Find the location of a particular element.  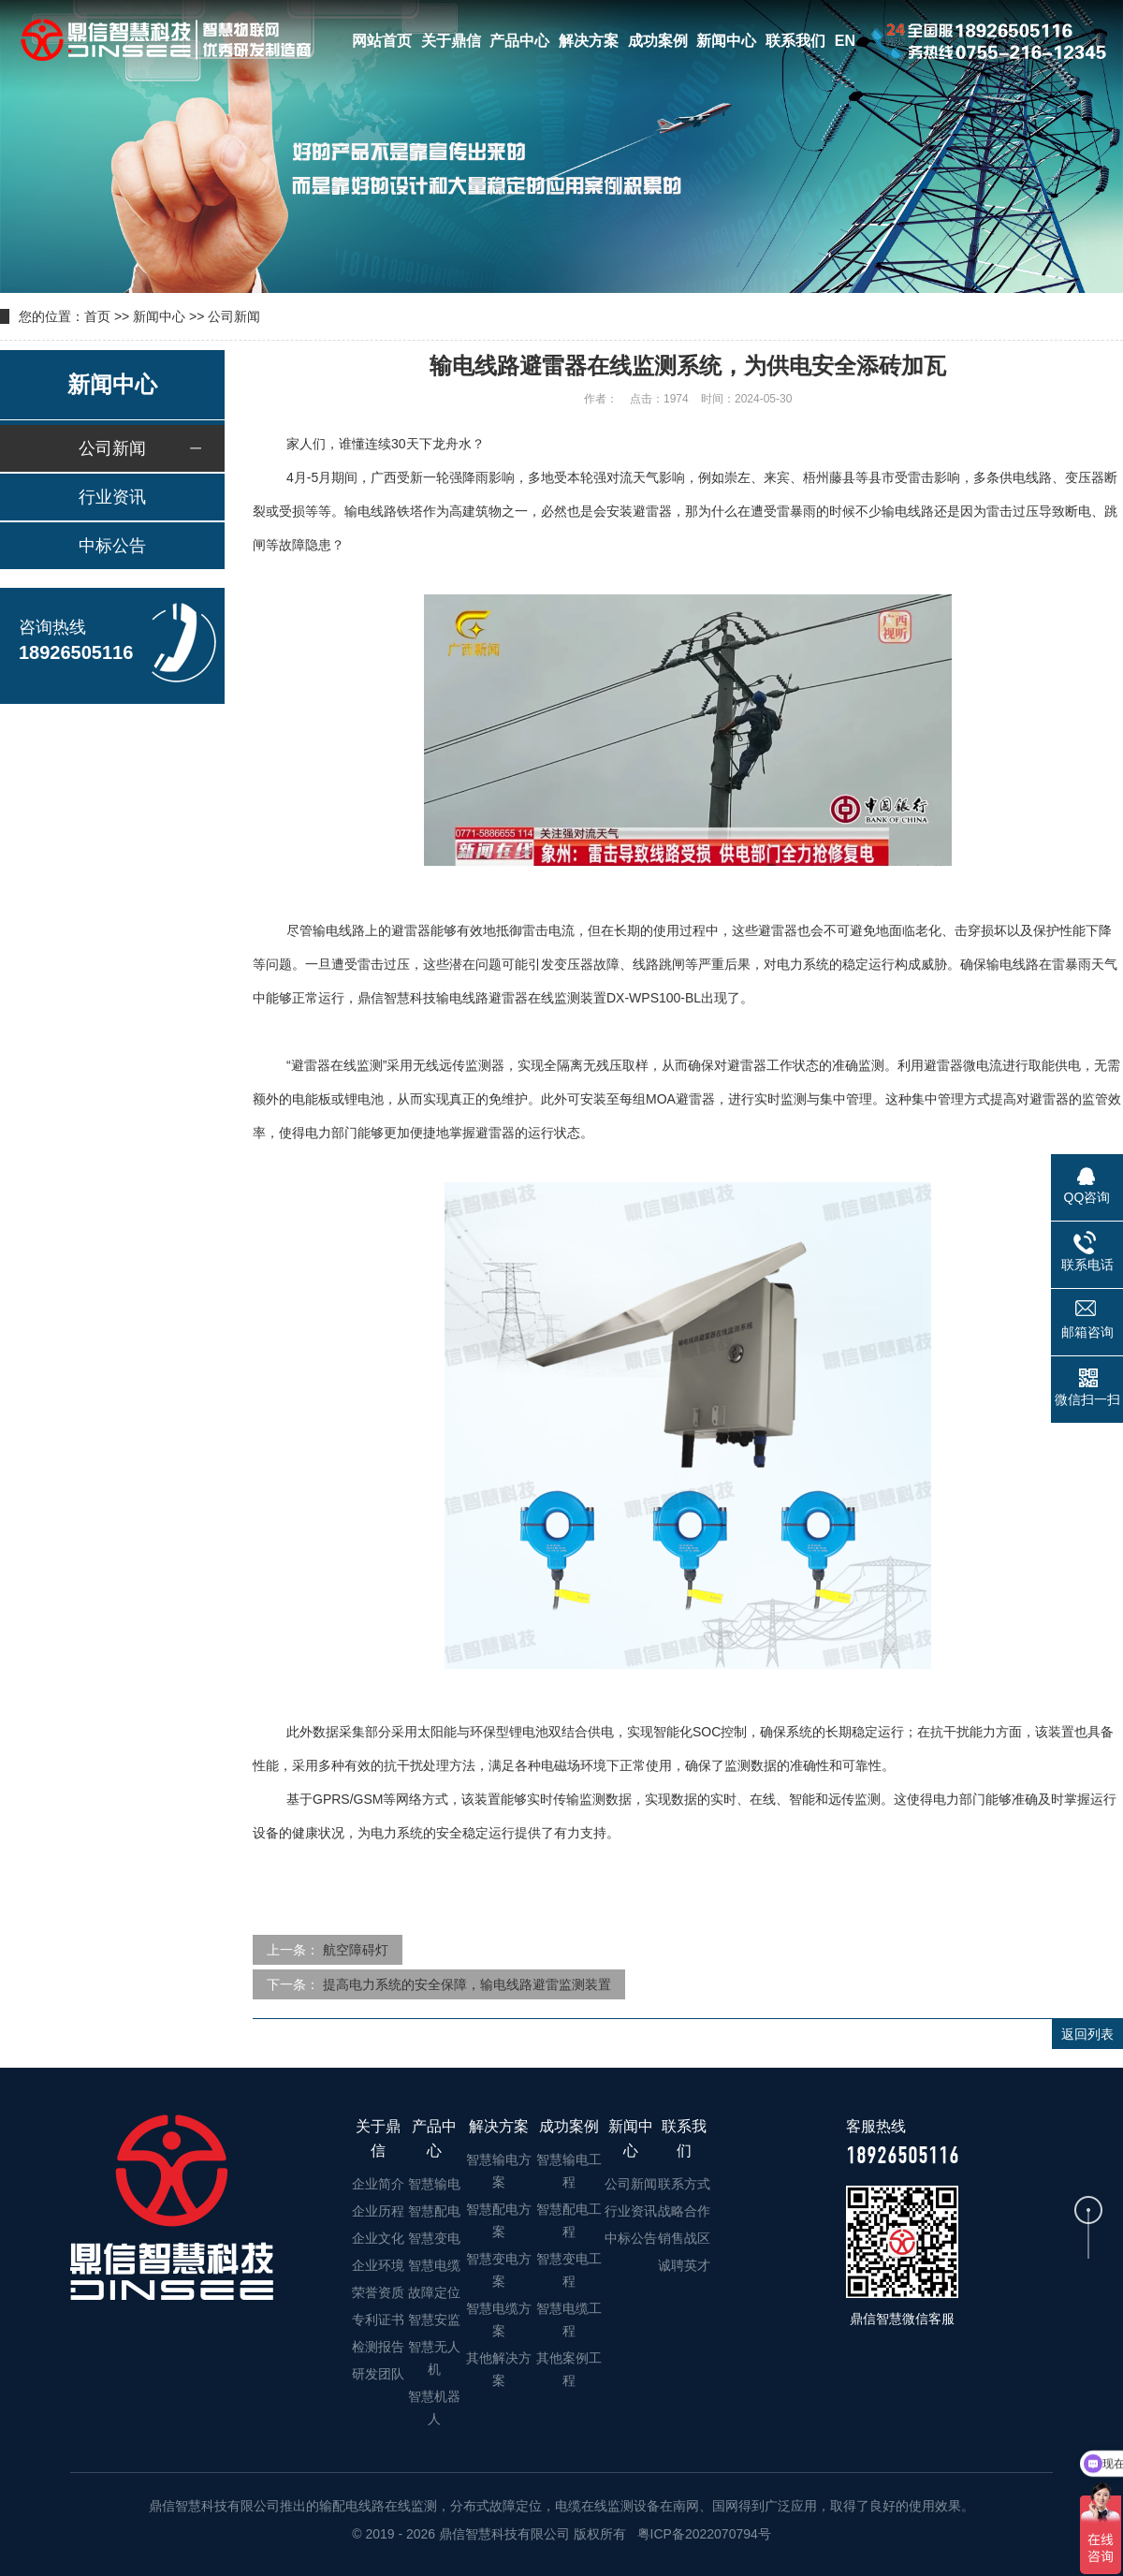

智慧配电 is located at coordinates (434, 2210).